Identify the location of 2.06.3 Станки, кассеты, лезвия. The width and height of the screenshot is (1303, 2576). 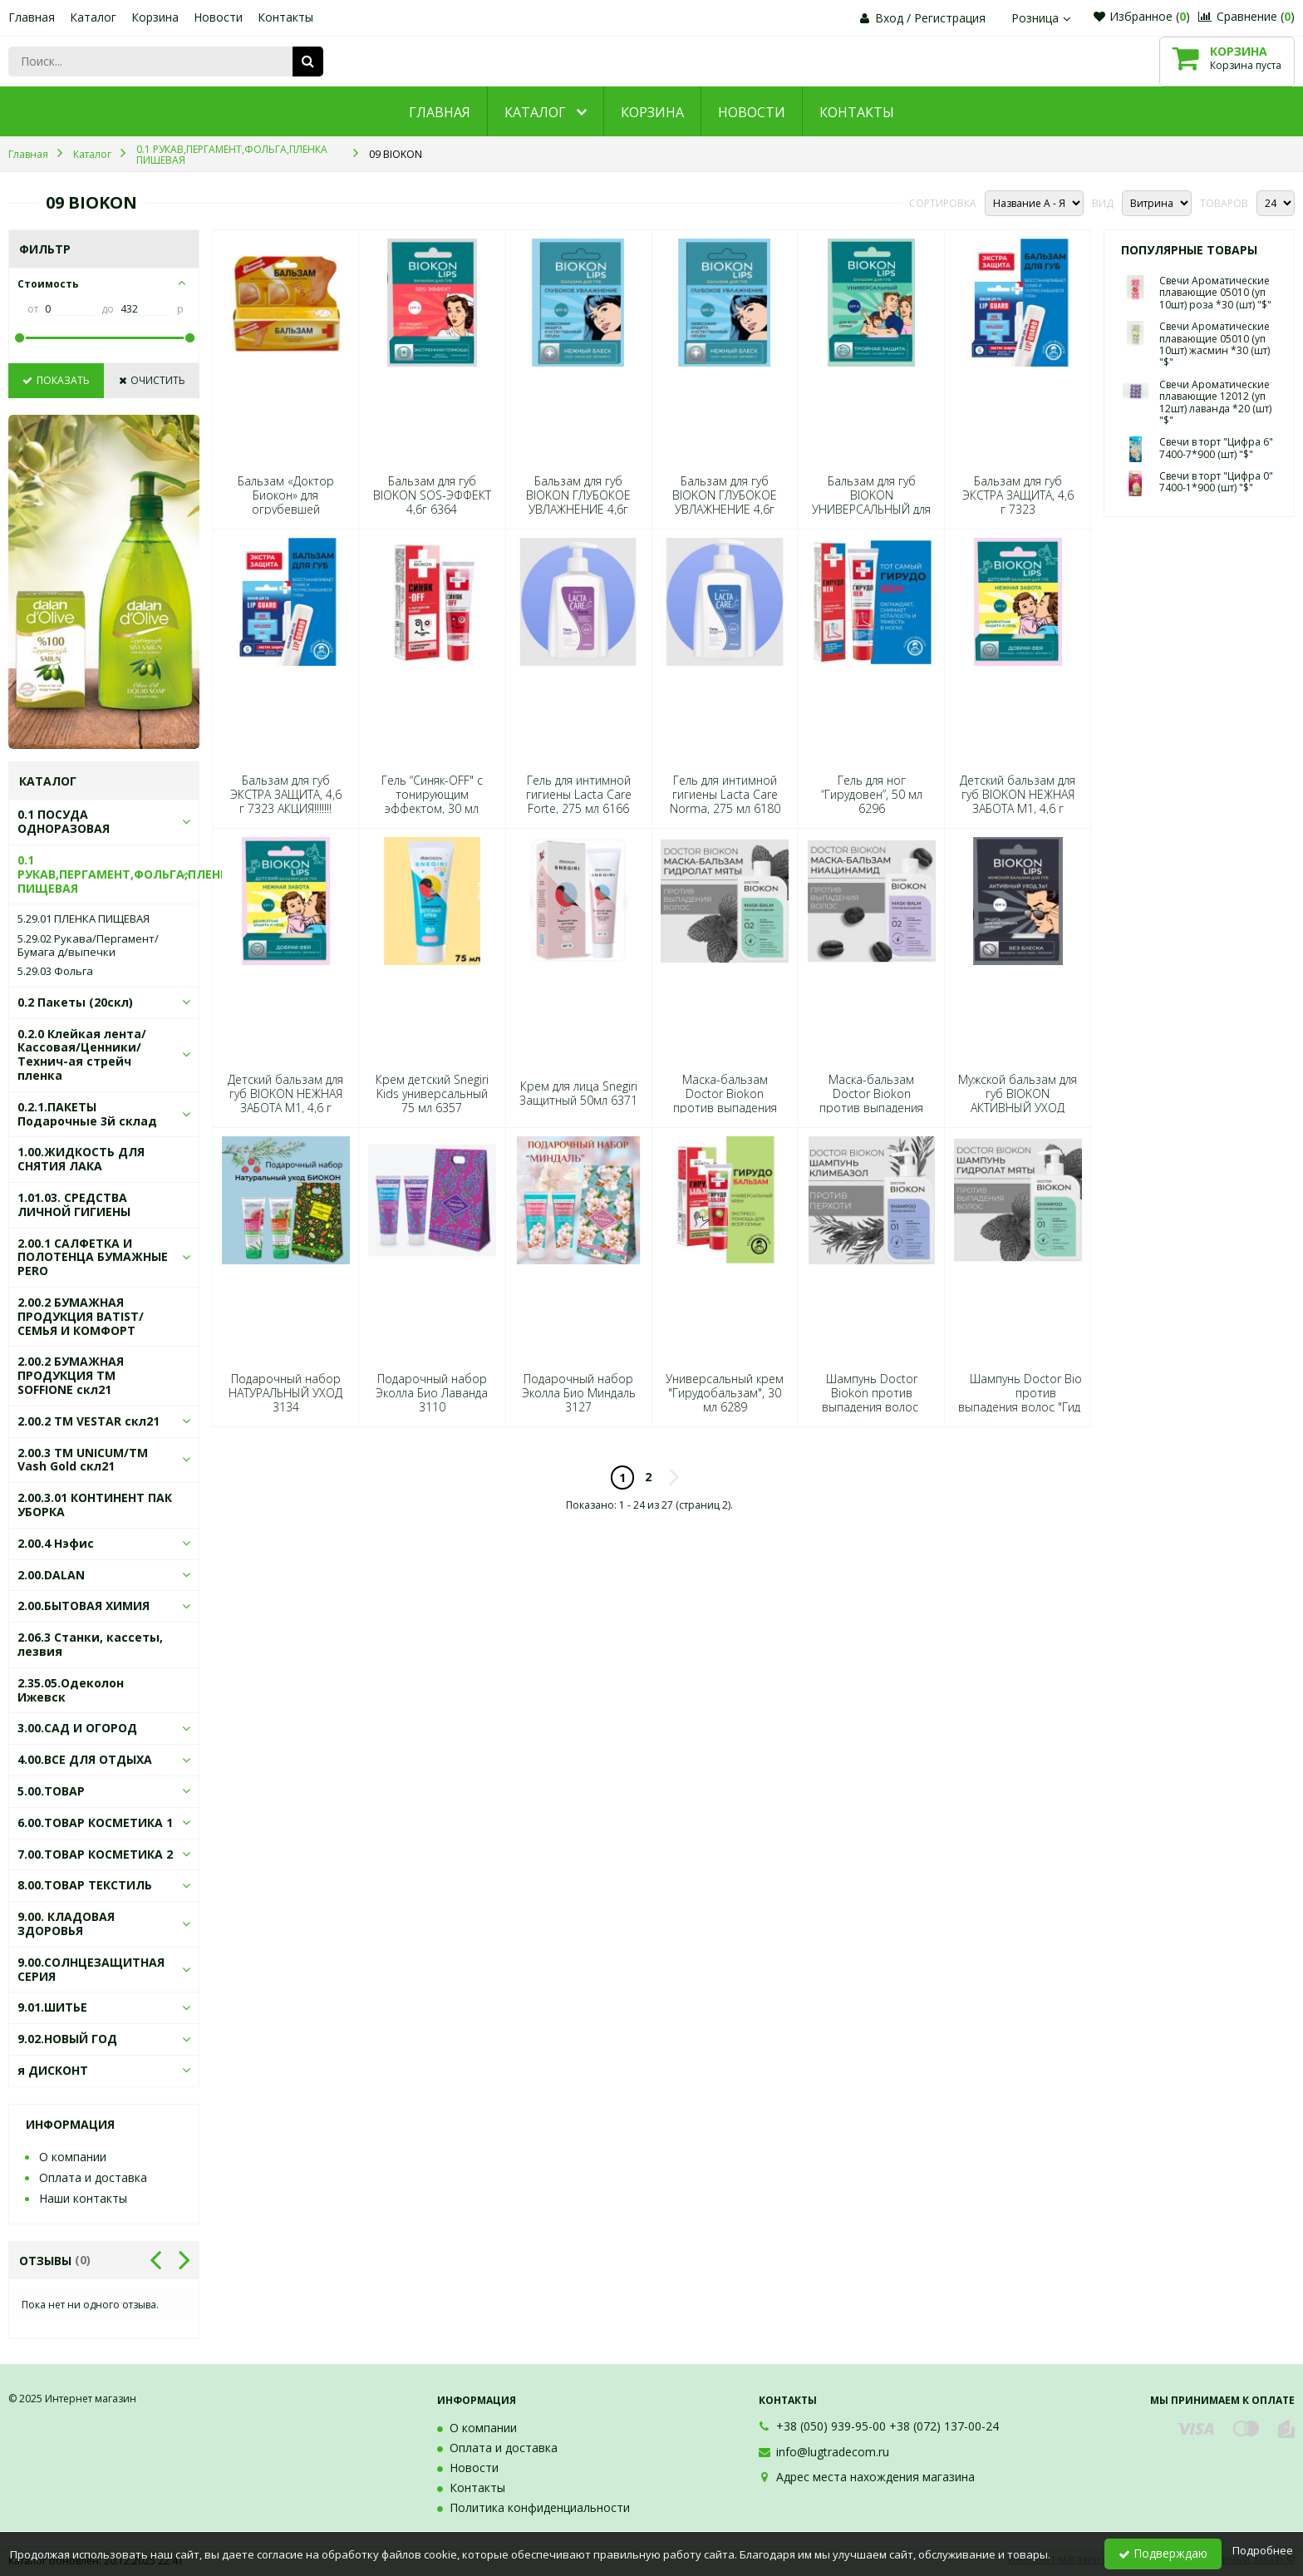
(90, 1644).